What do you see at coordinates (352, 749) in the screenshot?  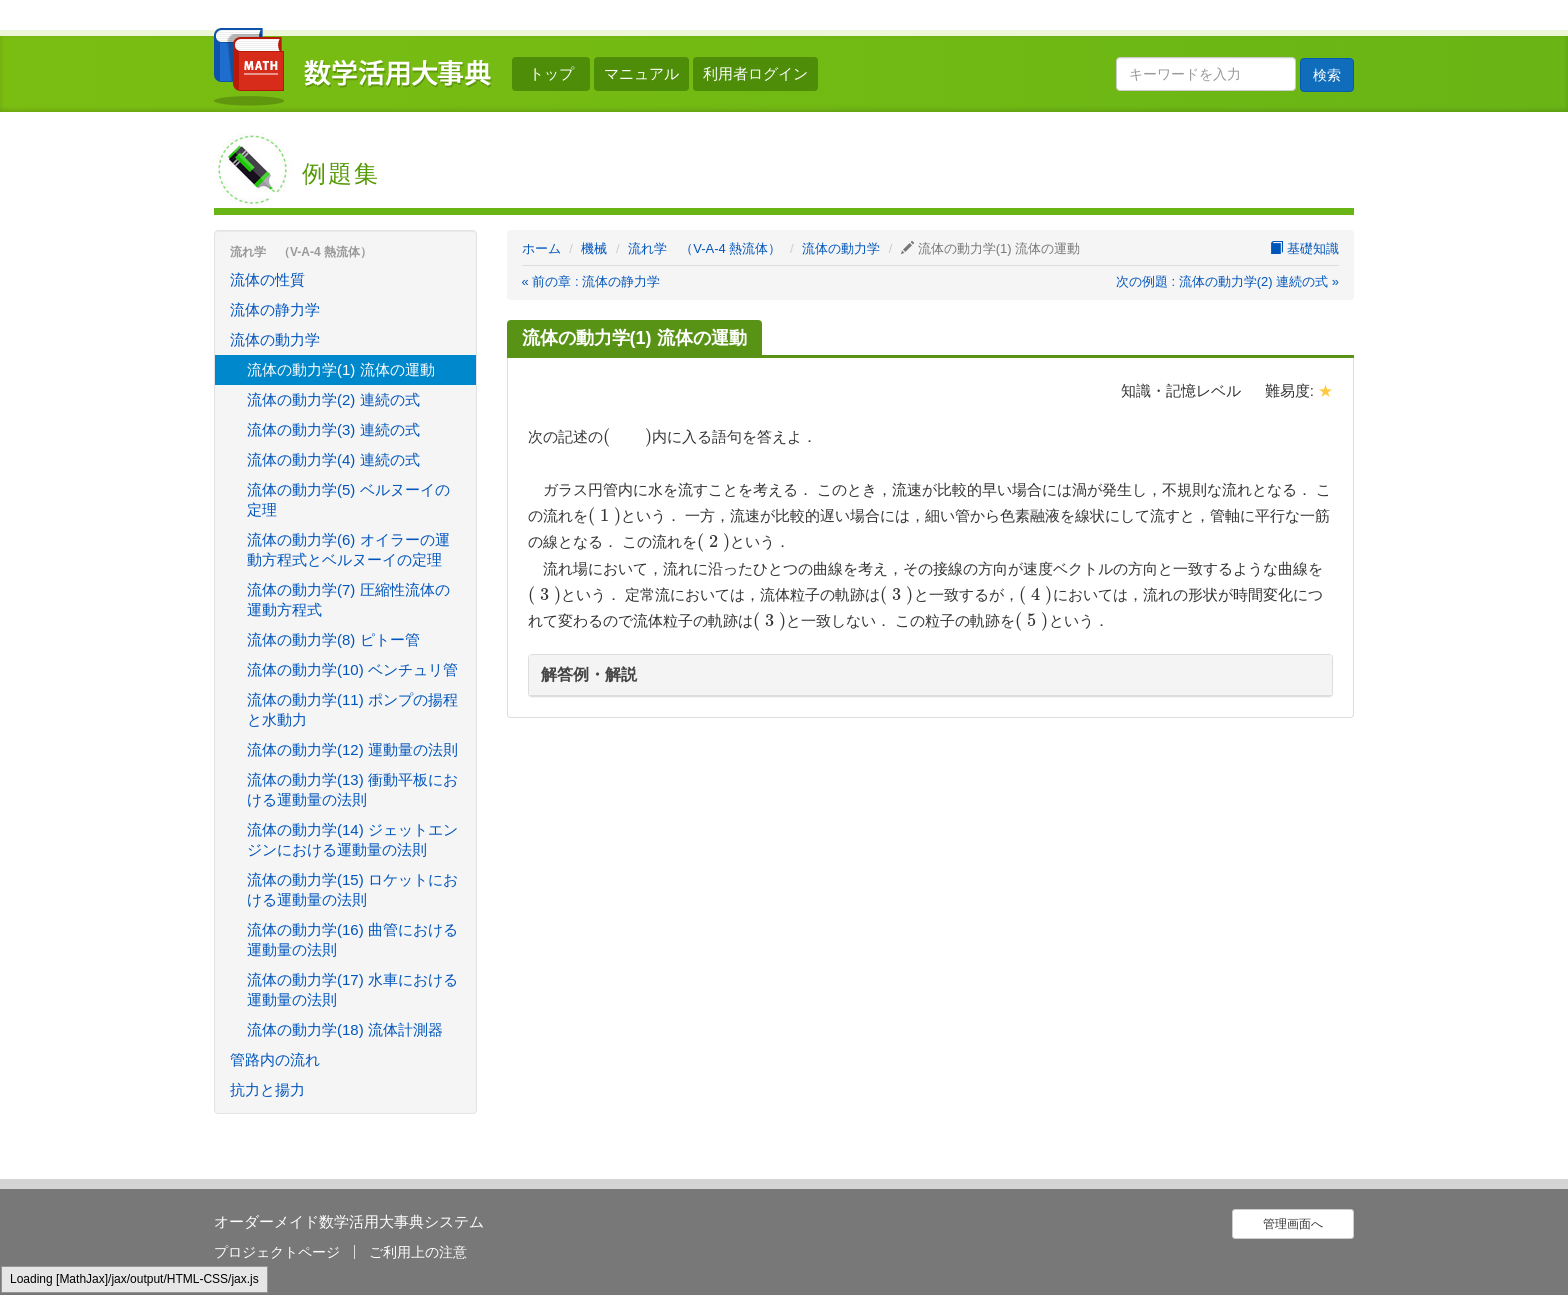 I see `流体の動力学(12) 運動量の法則` at bounding box center [352, 749].